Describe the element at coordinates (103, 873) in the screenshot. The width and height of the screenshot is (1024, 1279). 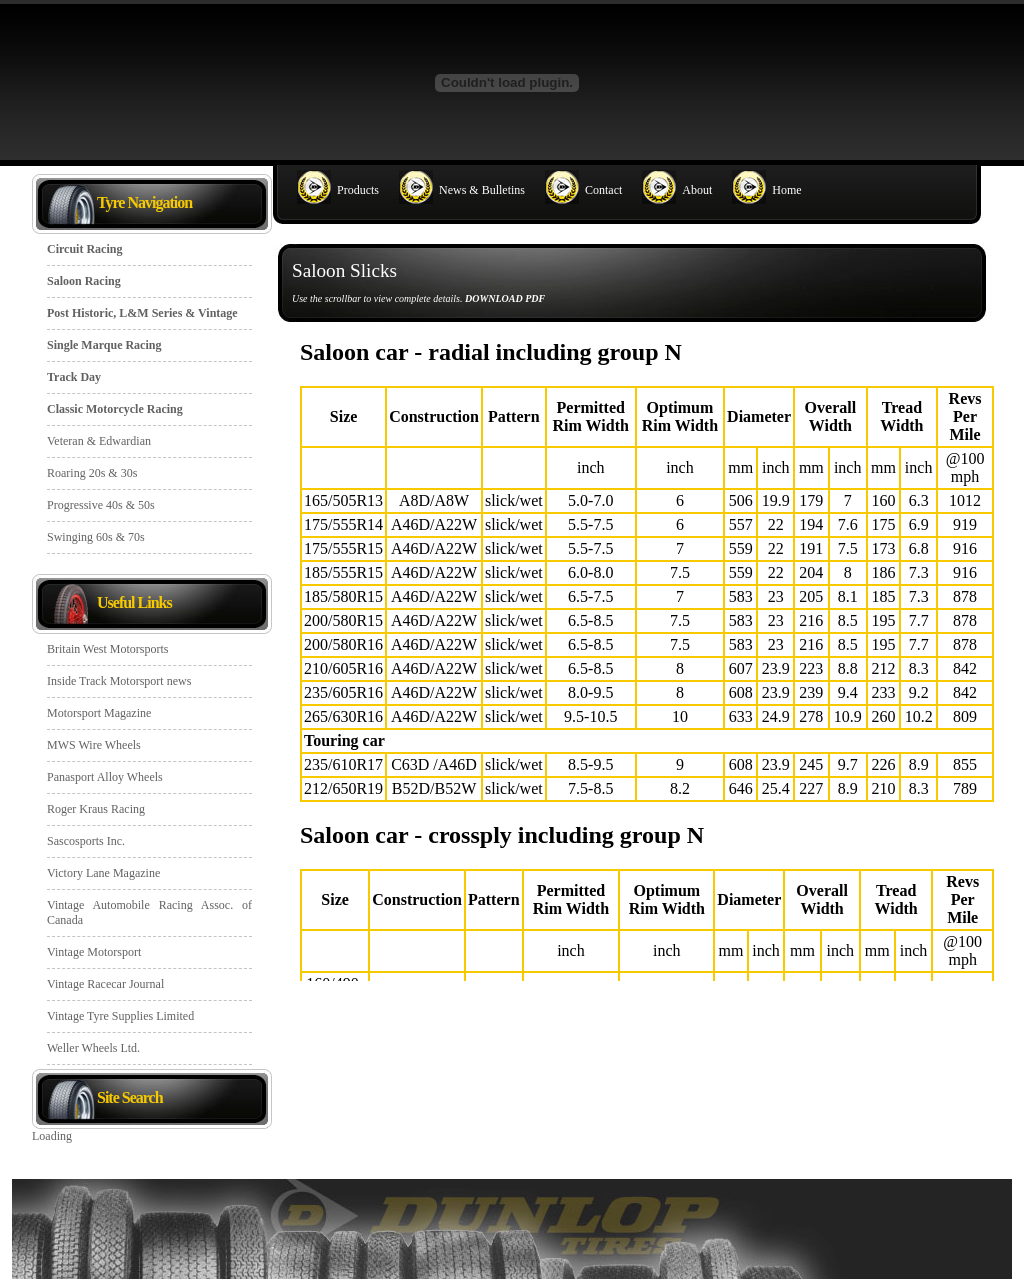
I see `Victory Lane Magazine` at that location.